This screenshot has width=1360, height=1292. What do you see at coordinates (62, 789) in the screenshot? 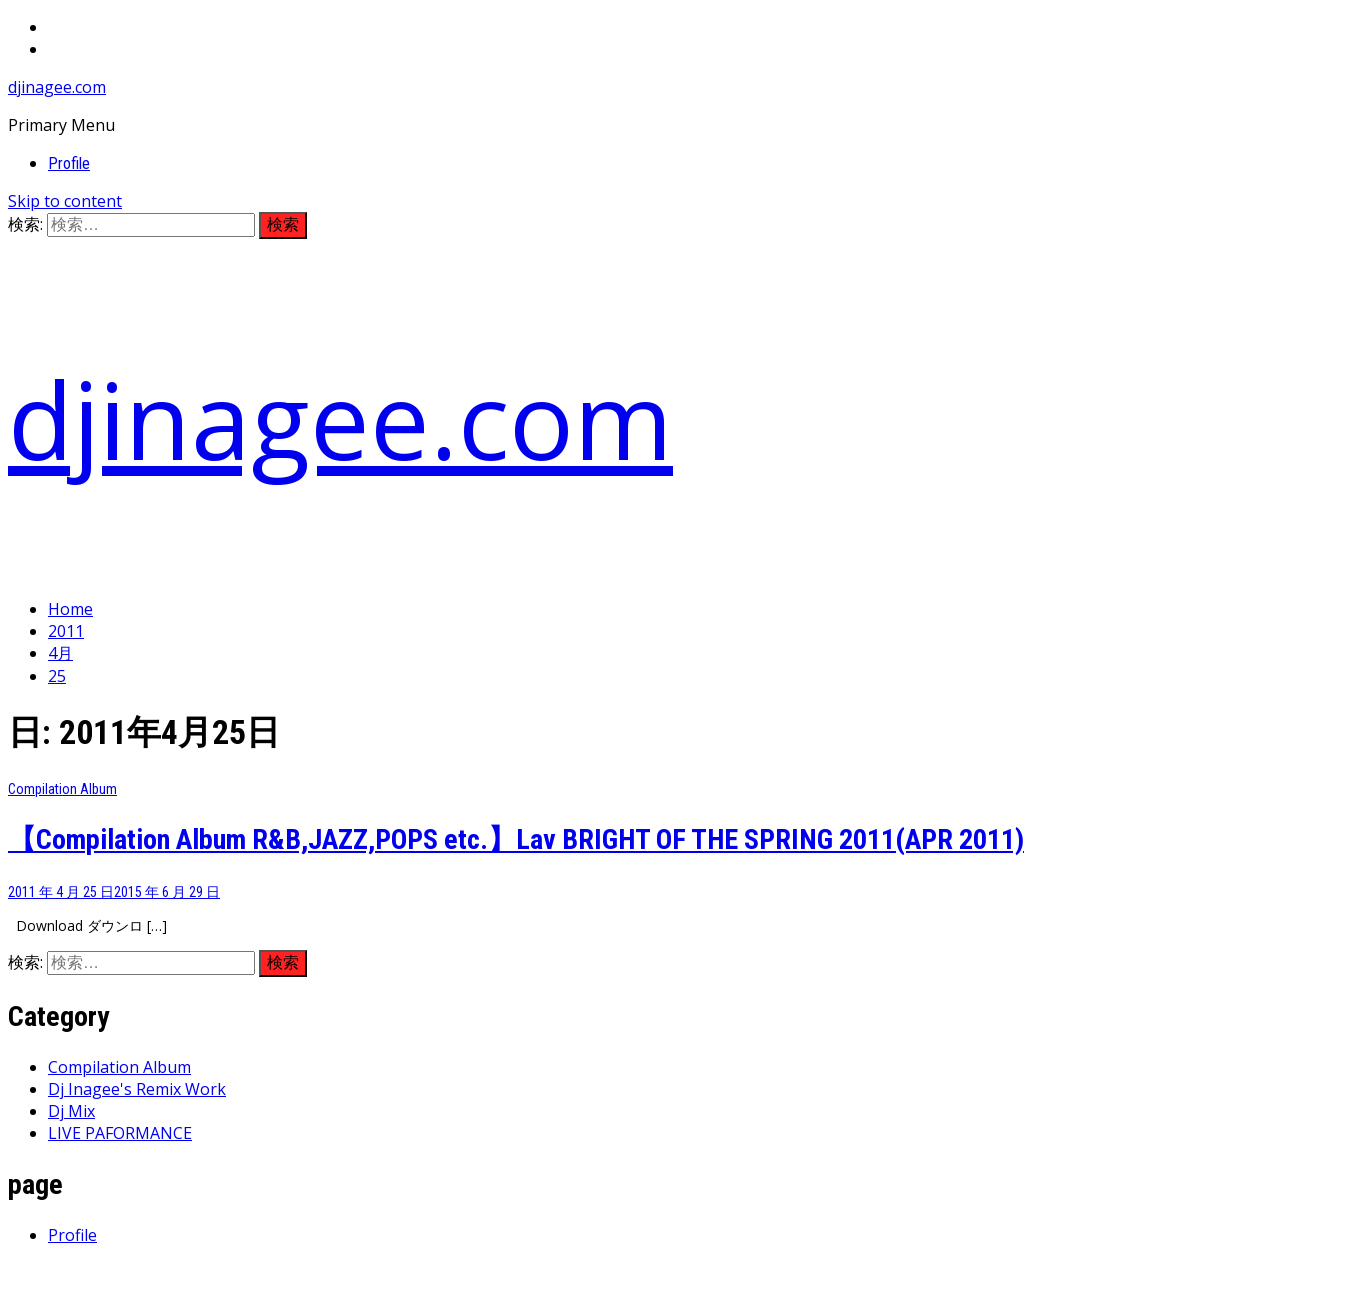
I see `Compilation Album` at bounding box center [62, 789].